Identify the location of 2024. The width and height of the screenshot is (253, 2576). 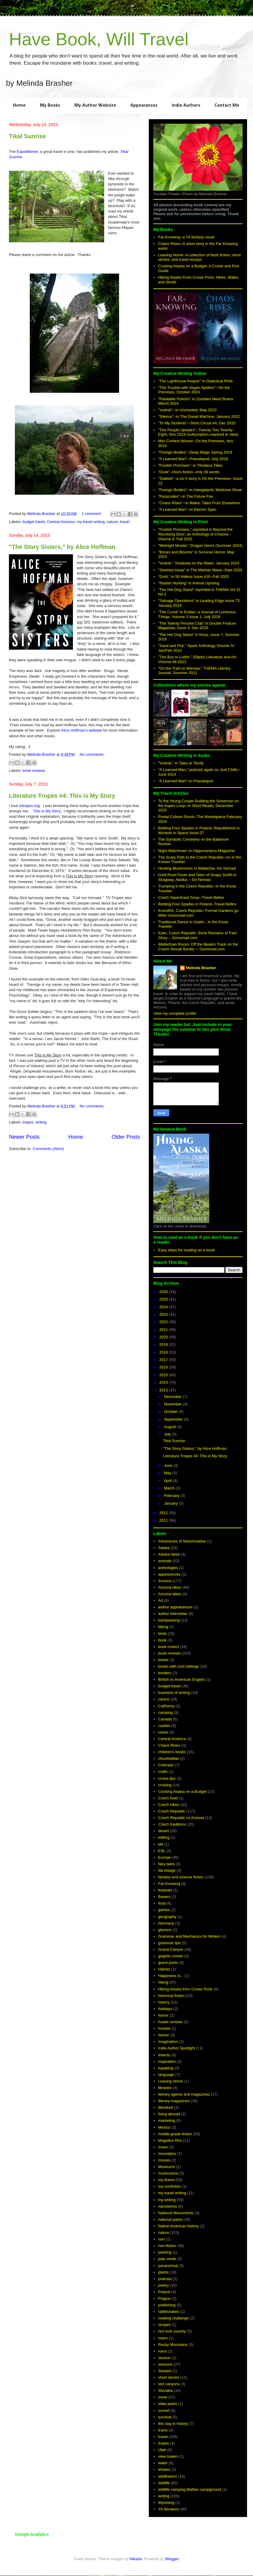
(164, 1307).